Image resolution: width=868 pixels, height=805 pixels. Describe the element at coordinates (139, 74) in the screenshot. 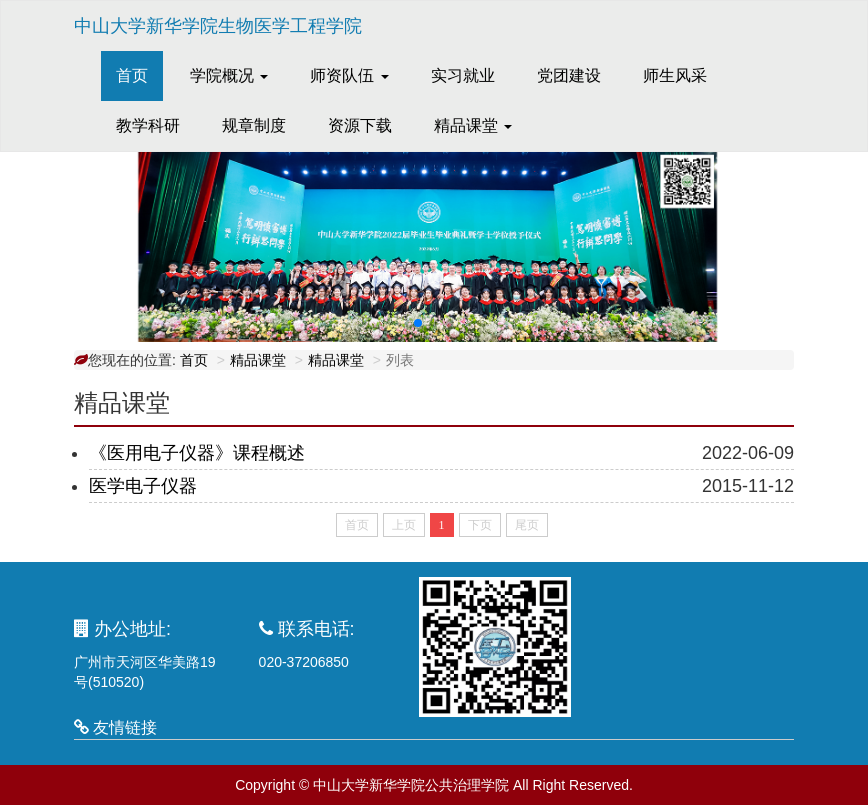

I see `首页` at that location.